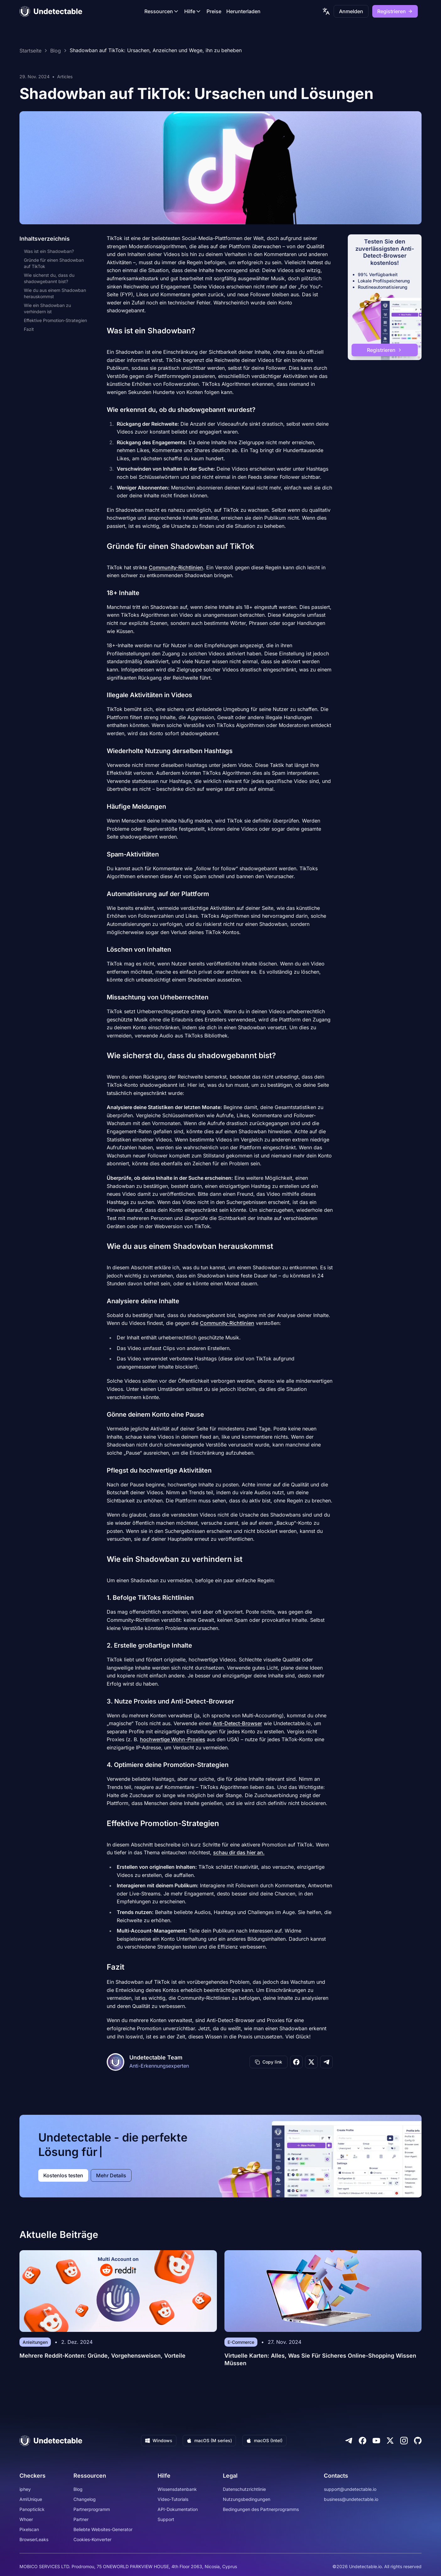 This screenshot has height=2576, width=441. What do you see at coordinates (246, 2499) in the screenshot?
I see `Nutzungsbedingungen` at bounding box center [246, 2499].